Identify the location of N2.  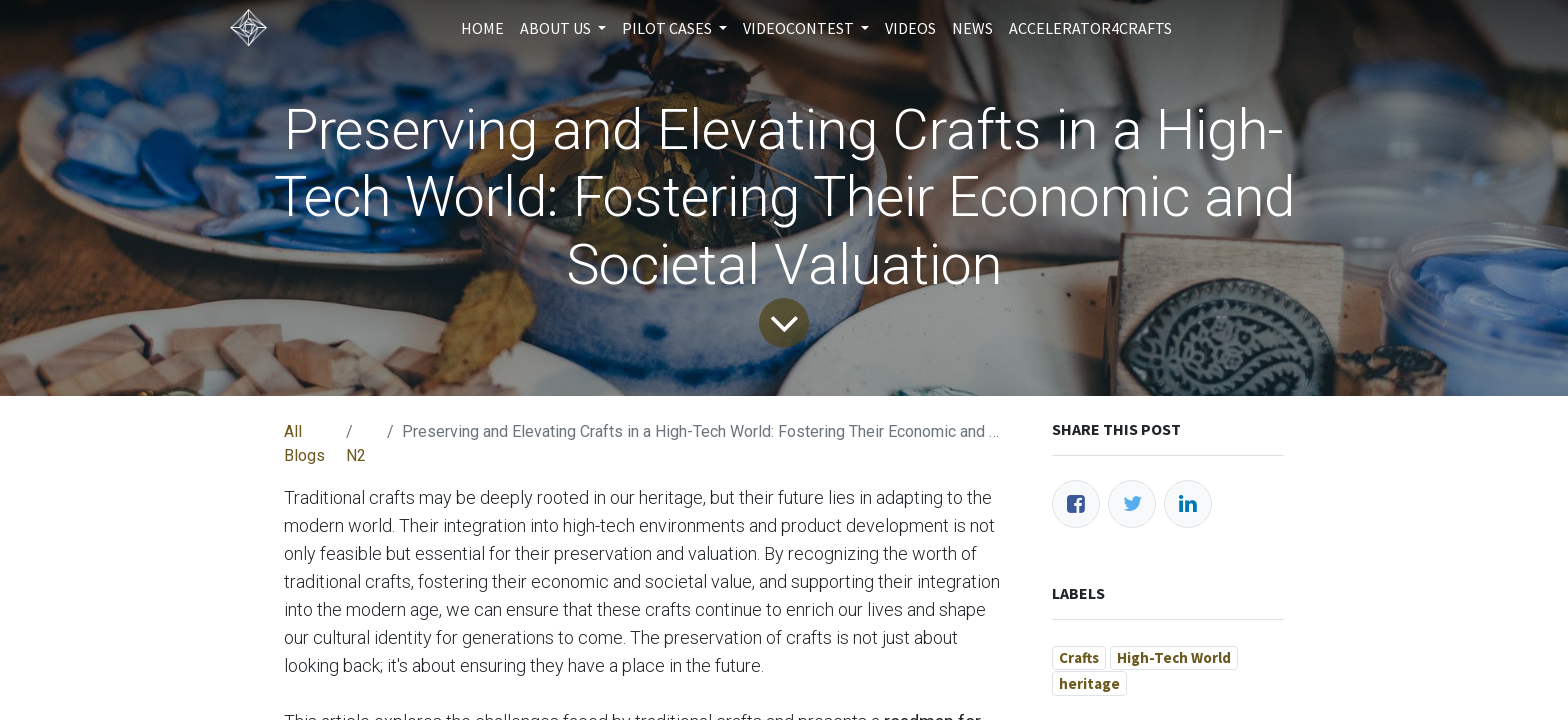
(356, 455).